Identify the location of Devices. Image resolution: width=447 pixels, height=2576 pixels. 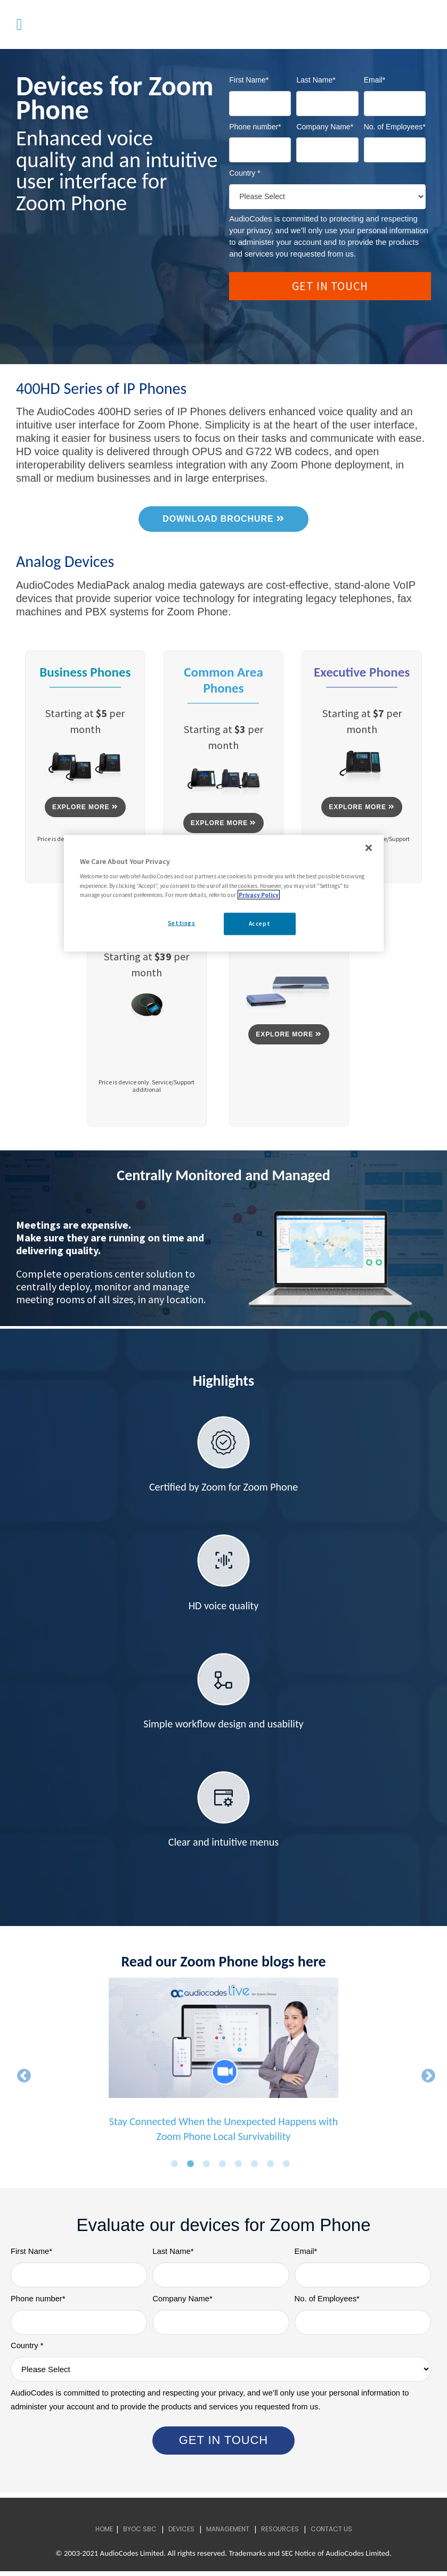
(181, 2533).